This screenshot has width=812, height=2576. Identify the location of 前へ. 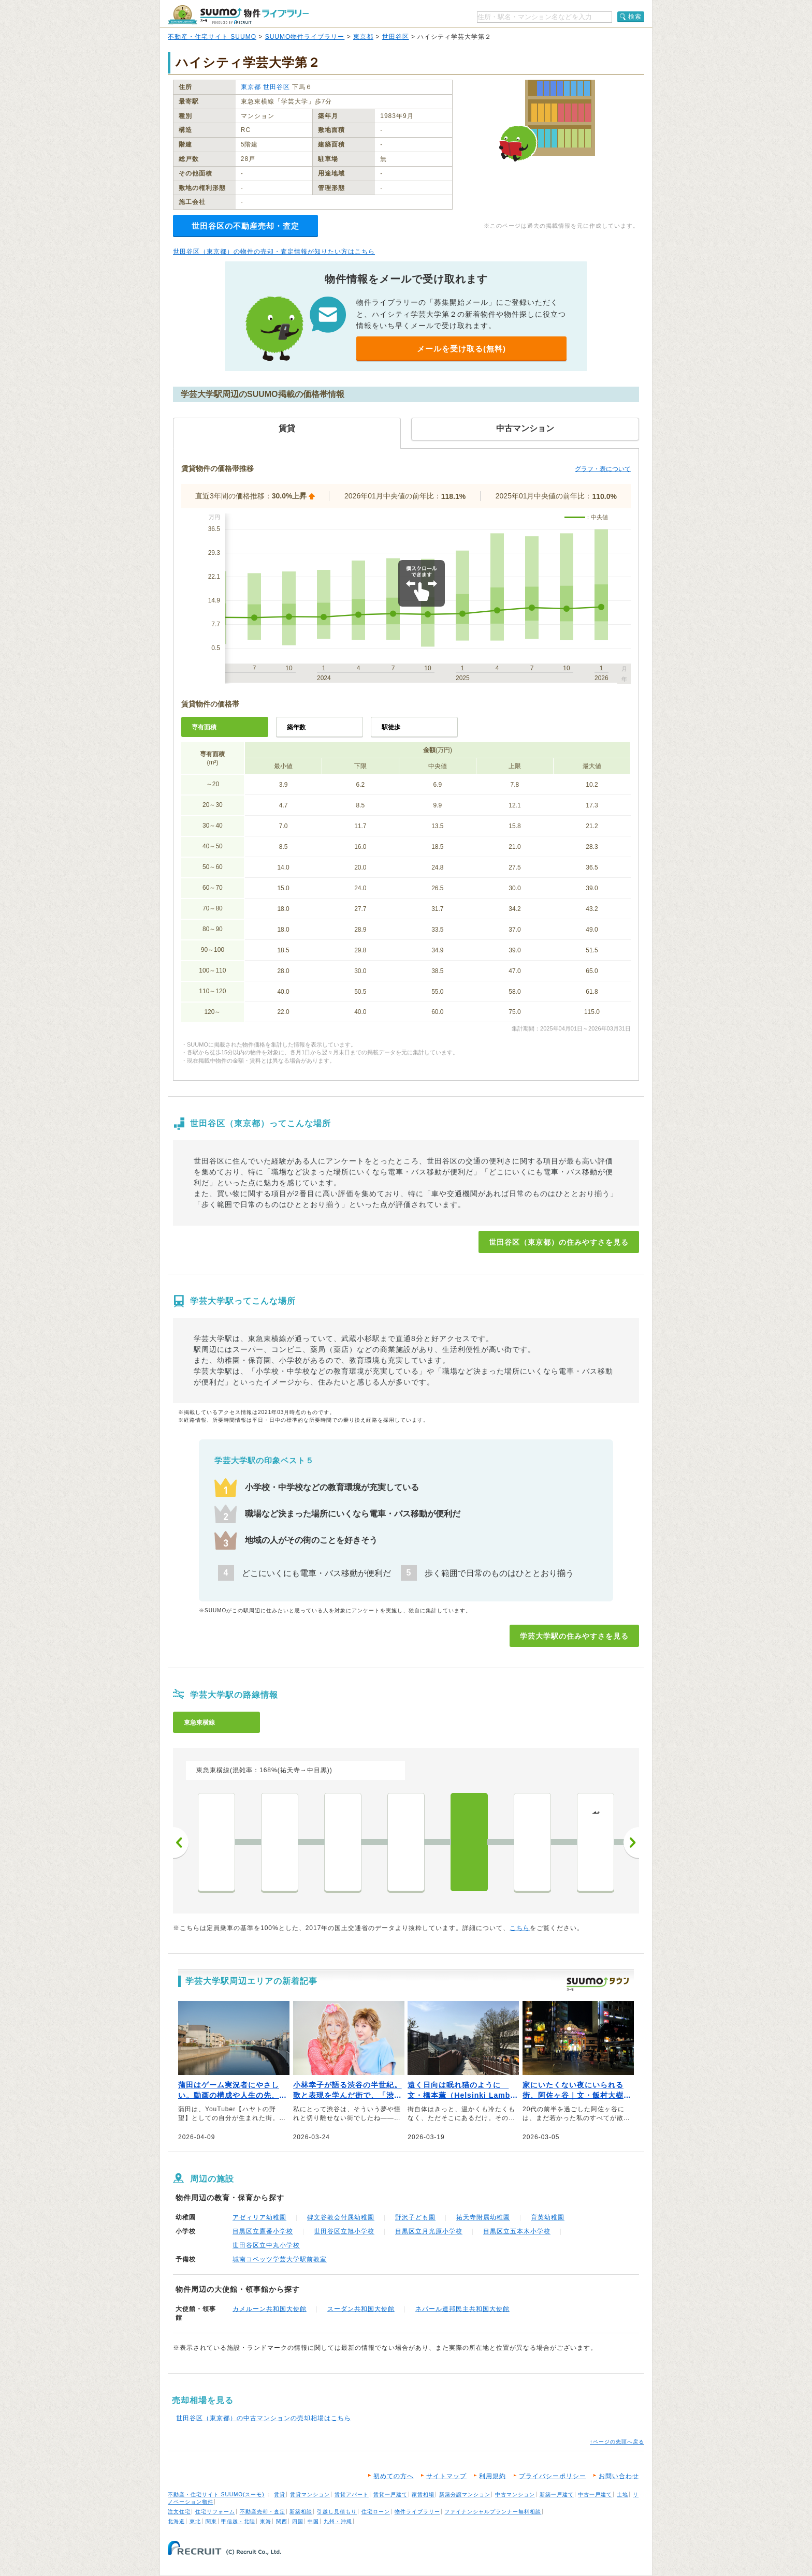
(181, 1843).